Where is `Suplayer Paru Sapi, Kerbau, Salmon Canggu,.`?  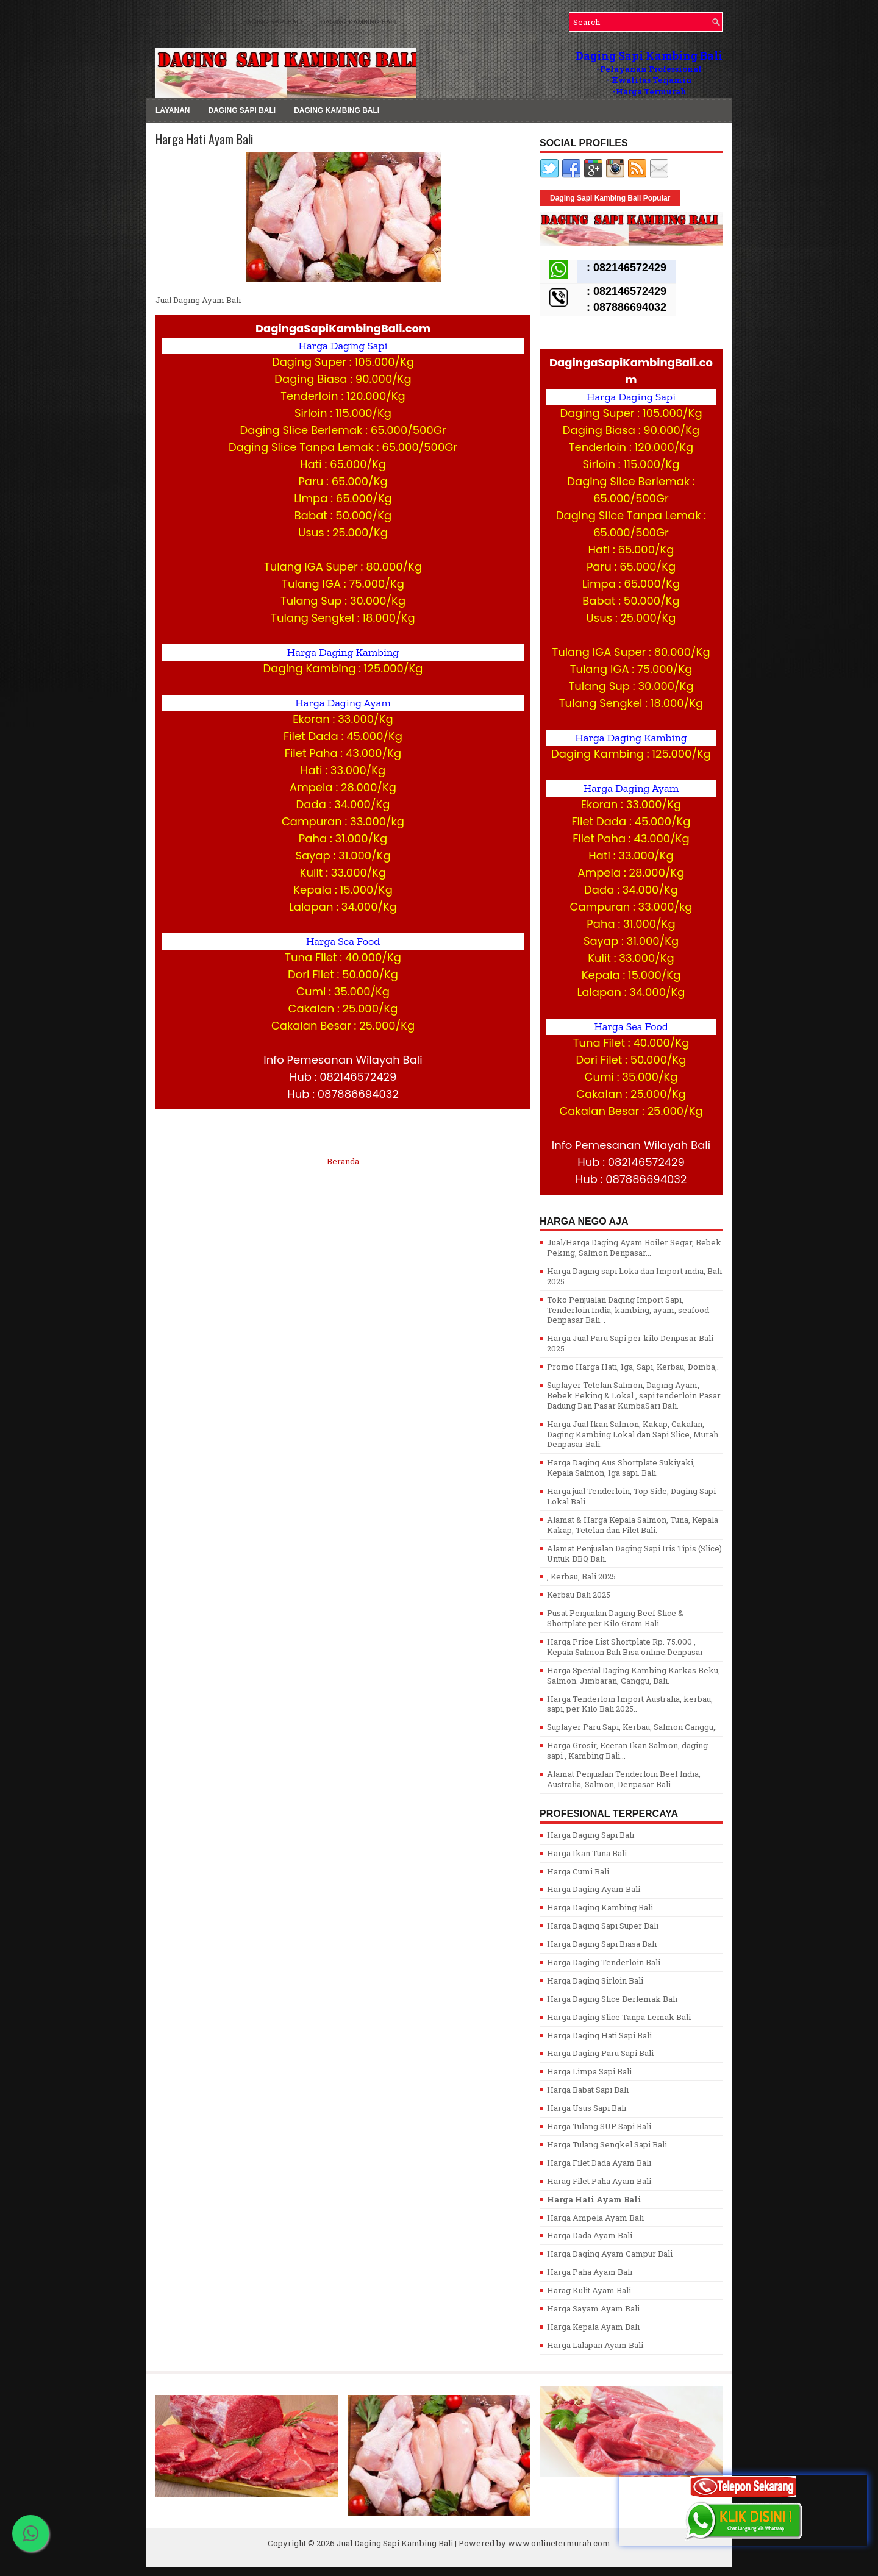 Suplayer Paru Sapi, Kerbau, Salmon Canggu,. is located at coordinates (632, 1726).